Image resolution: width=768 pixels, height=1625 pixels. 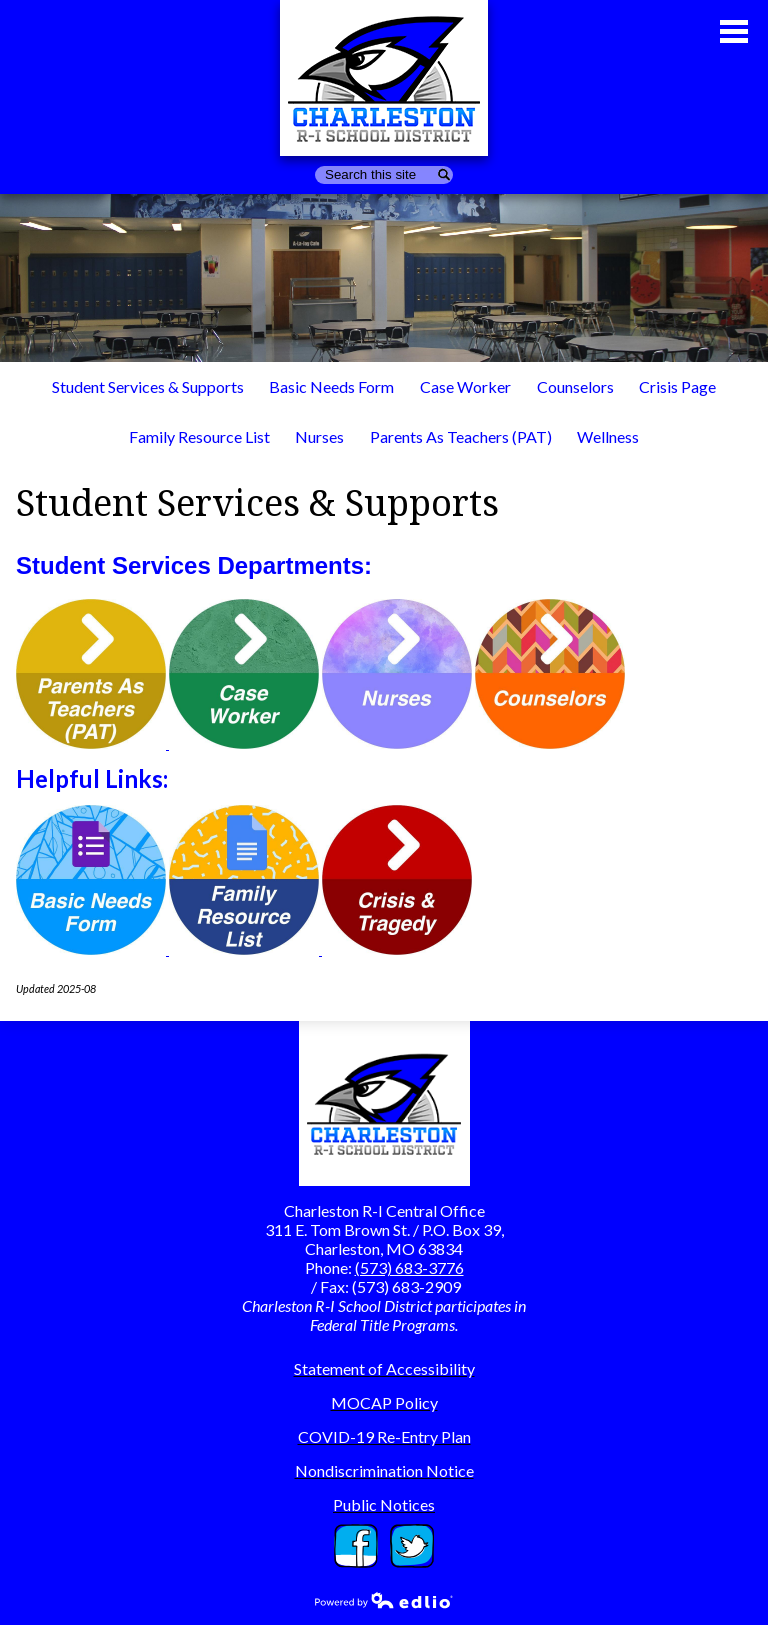 I want to click on (573) 683-3776, so click(x=409, y=1267).